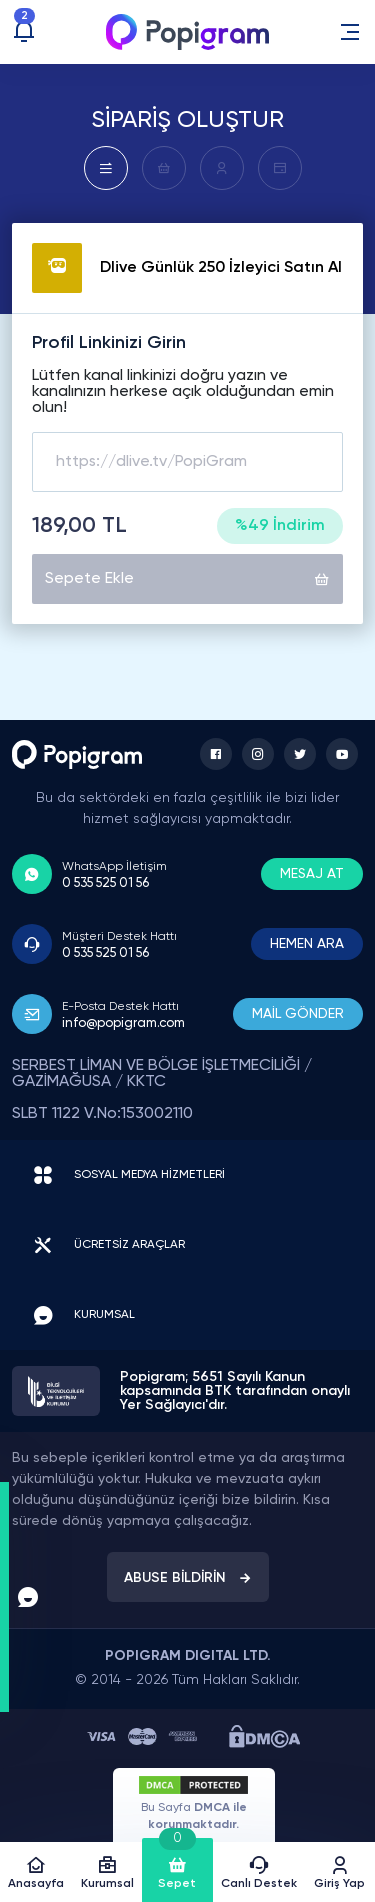 The image size is (375, 1902). What do you see at coordinates (109, 343) in the screenshot?
I see `Profil Linkinizi Girin` at bounding box center [109, 343].